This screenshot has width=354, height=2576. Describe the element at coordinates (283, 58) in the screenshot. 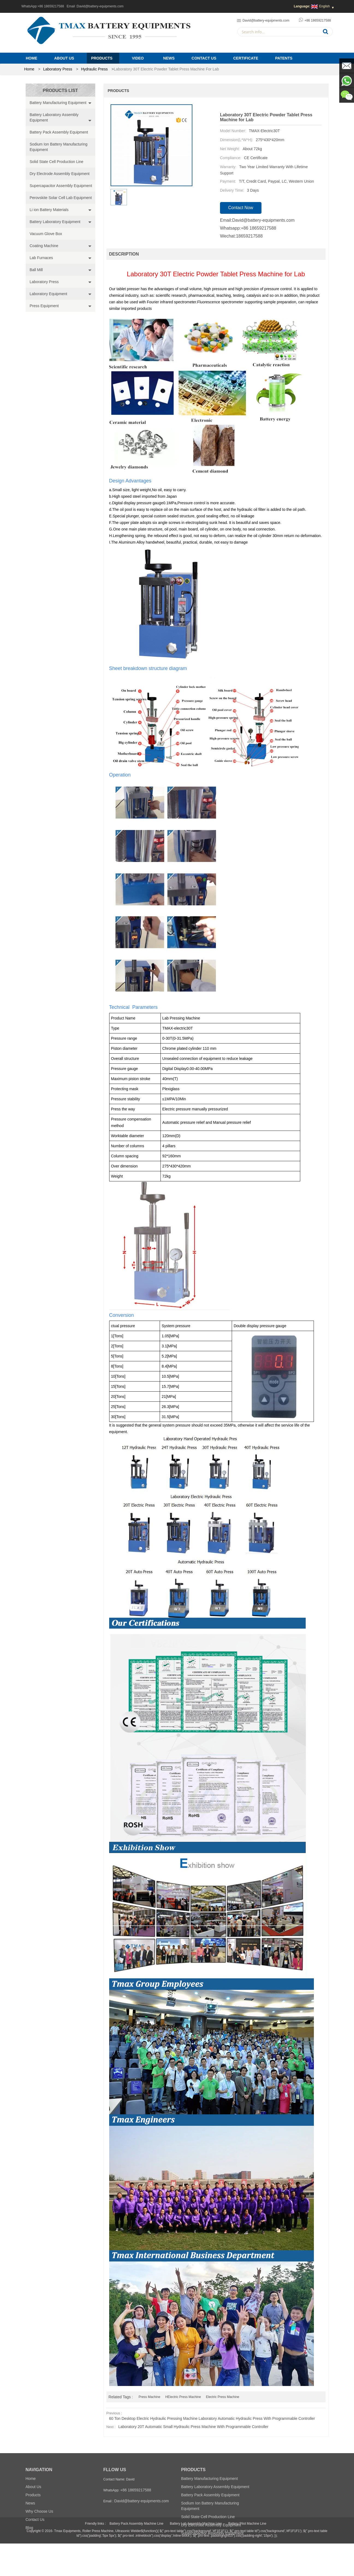

I see `PATENTS` at that location.